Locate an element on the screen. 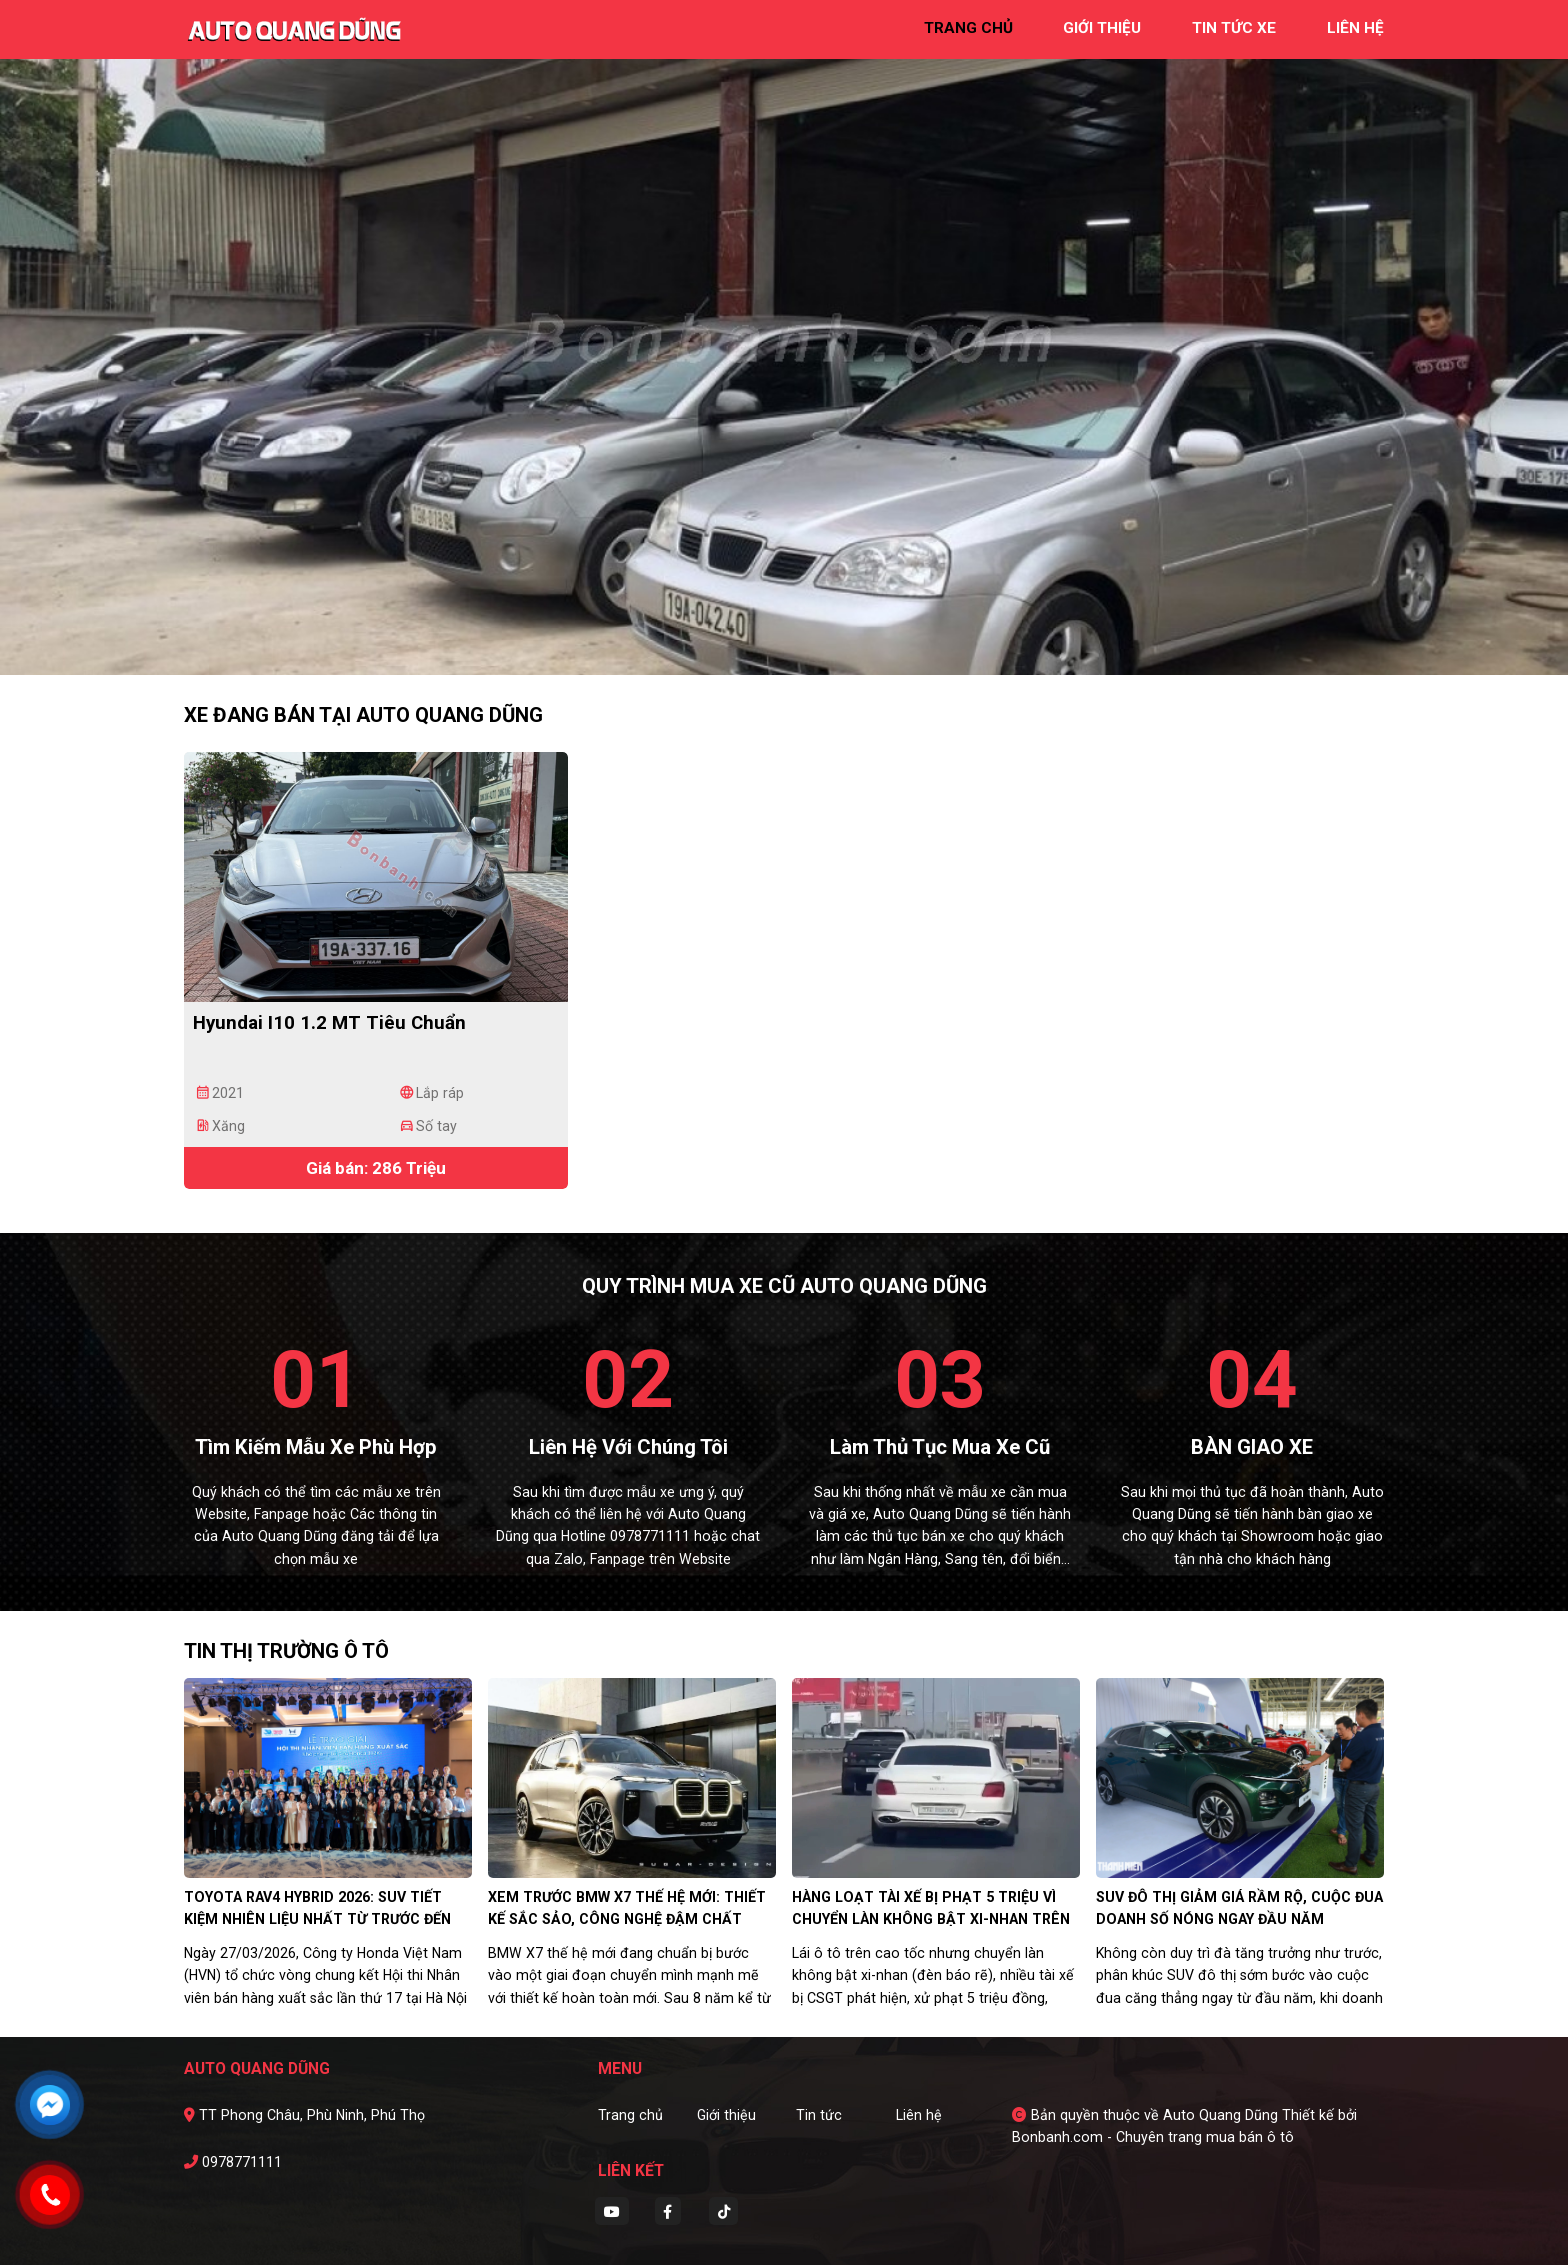 The height and width of the screenshot is (2265, 1568). Hàng loạt tài xế bị phạt 5 triệu vì chuyển làn không bật xi-nhan trên cao tốc is located at coordinates (931, 1919).